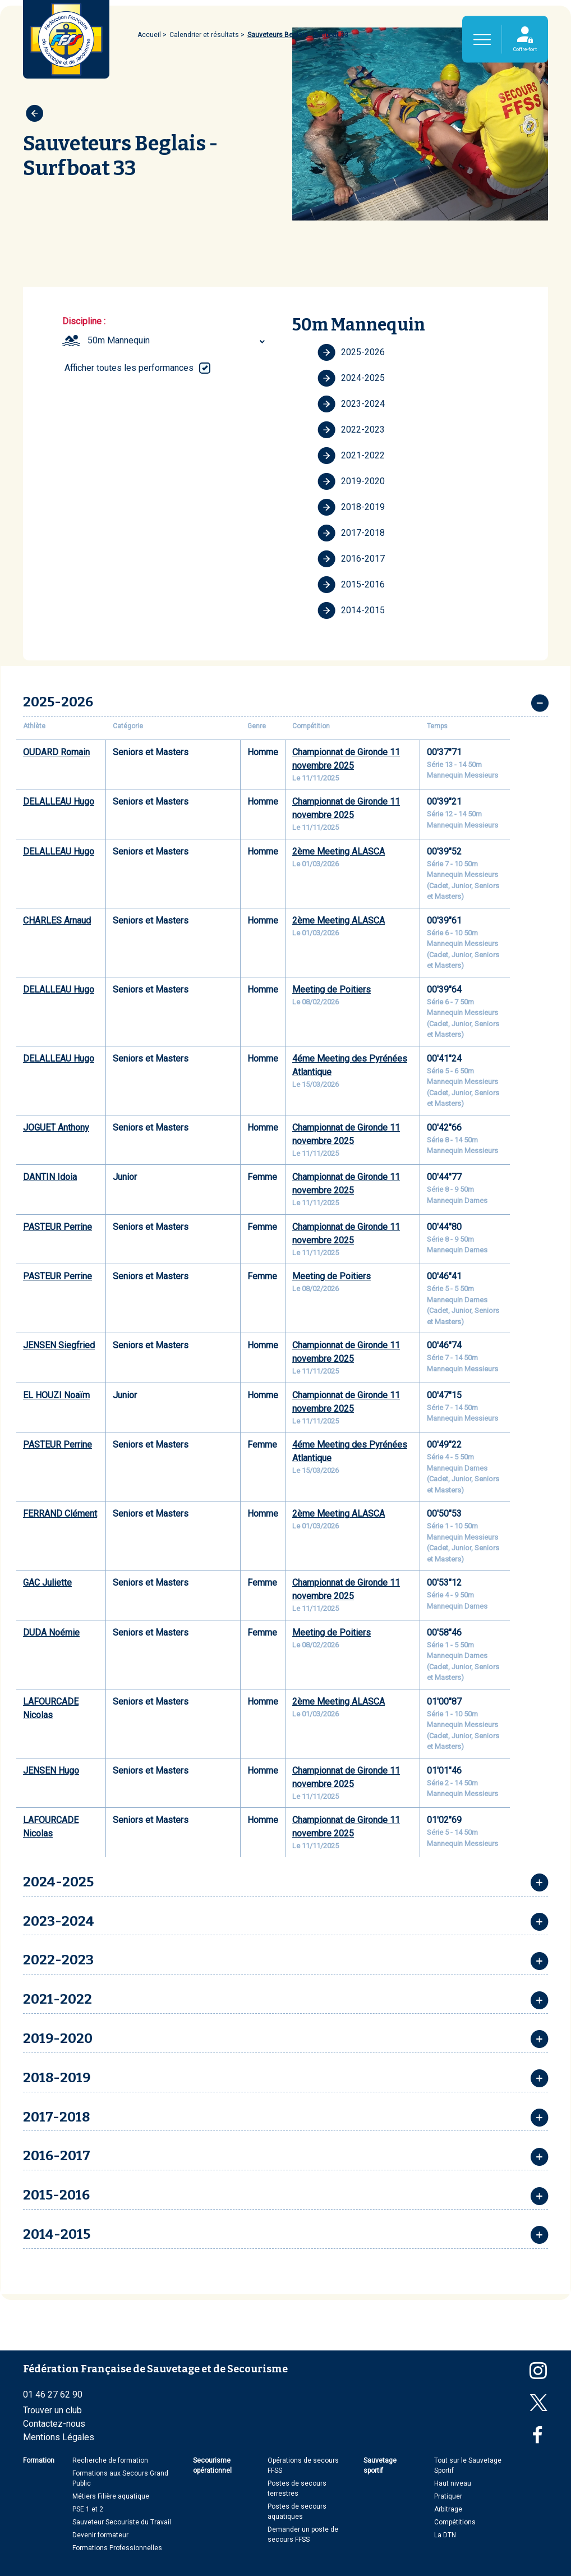  I want to click on PSE 1 et 2, so click(87, 2509).